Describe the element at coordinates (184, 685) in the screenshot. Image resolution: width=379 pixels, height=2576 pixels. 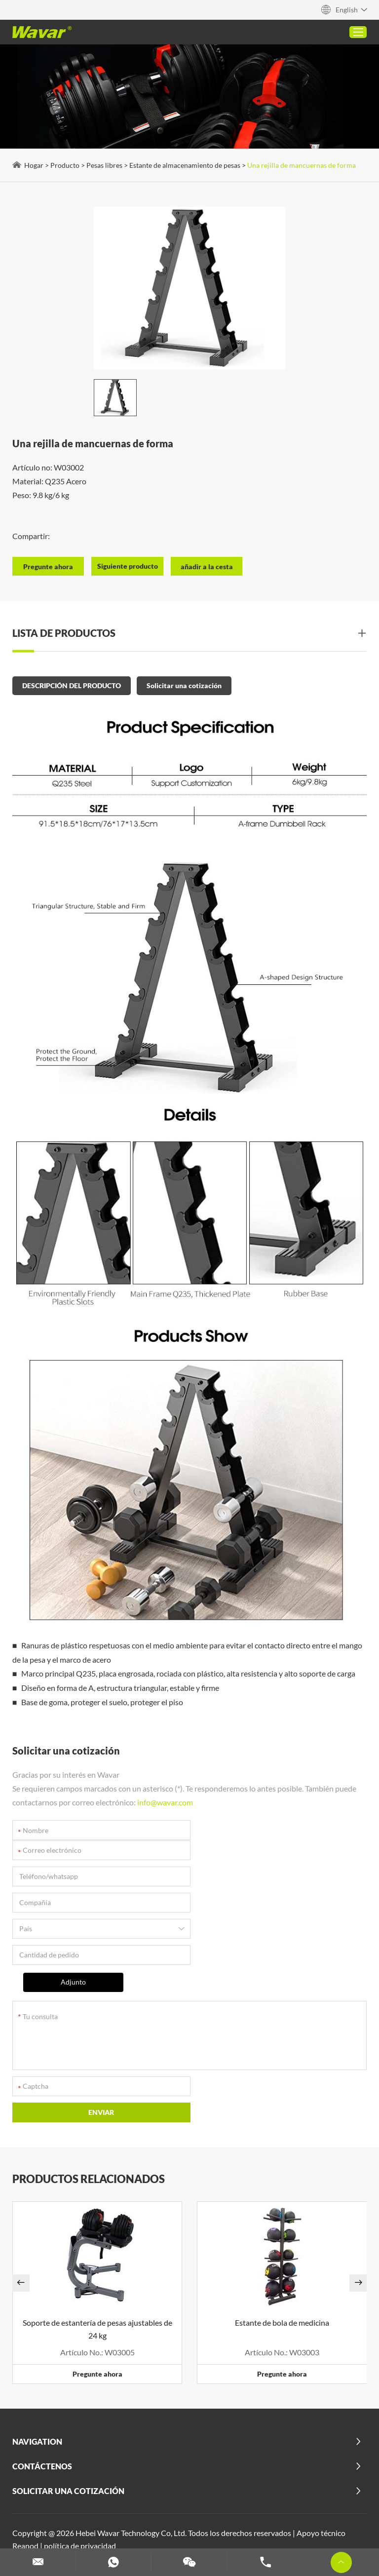
I see `Solicitar una cotización` at that location.